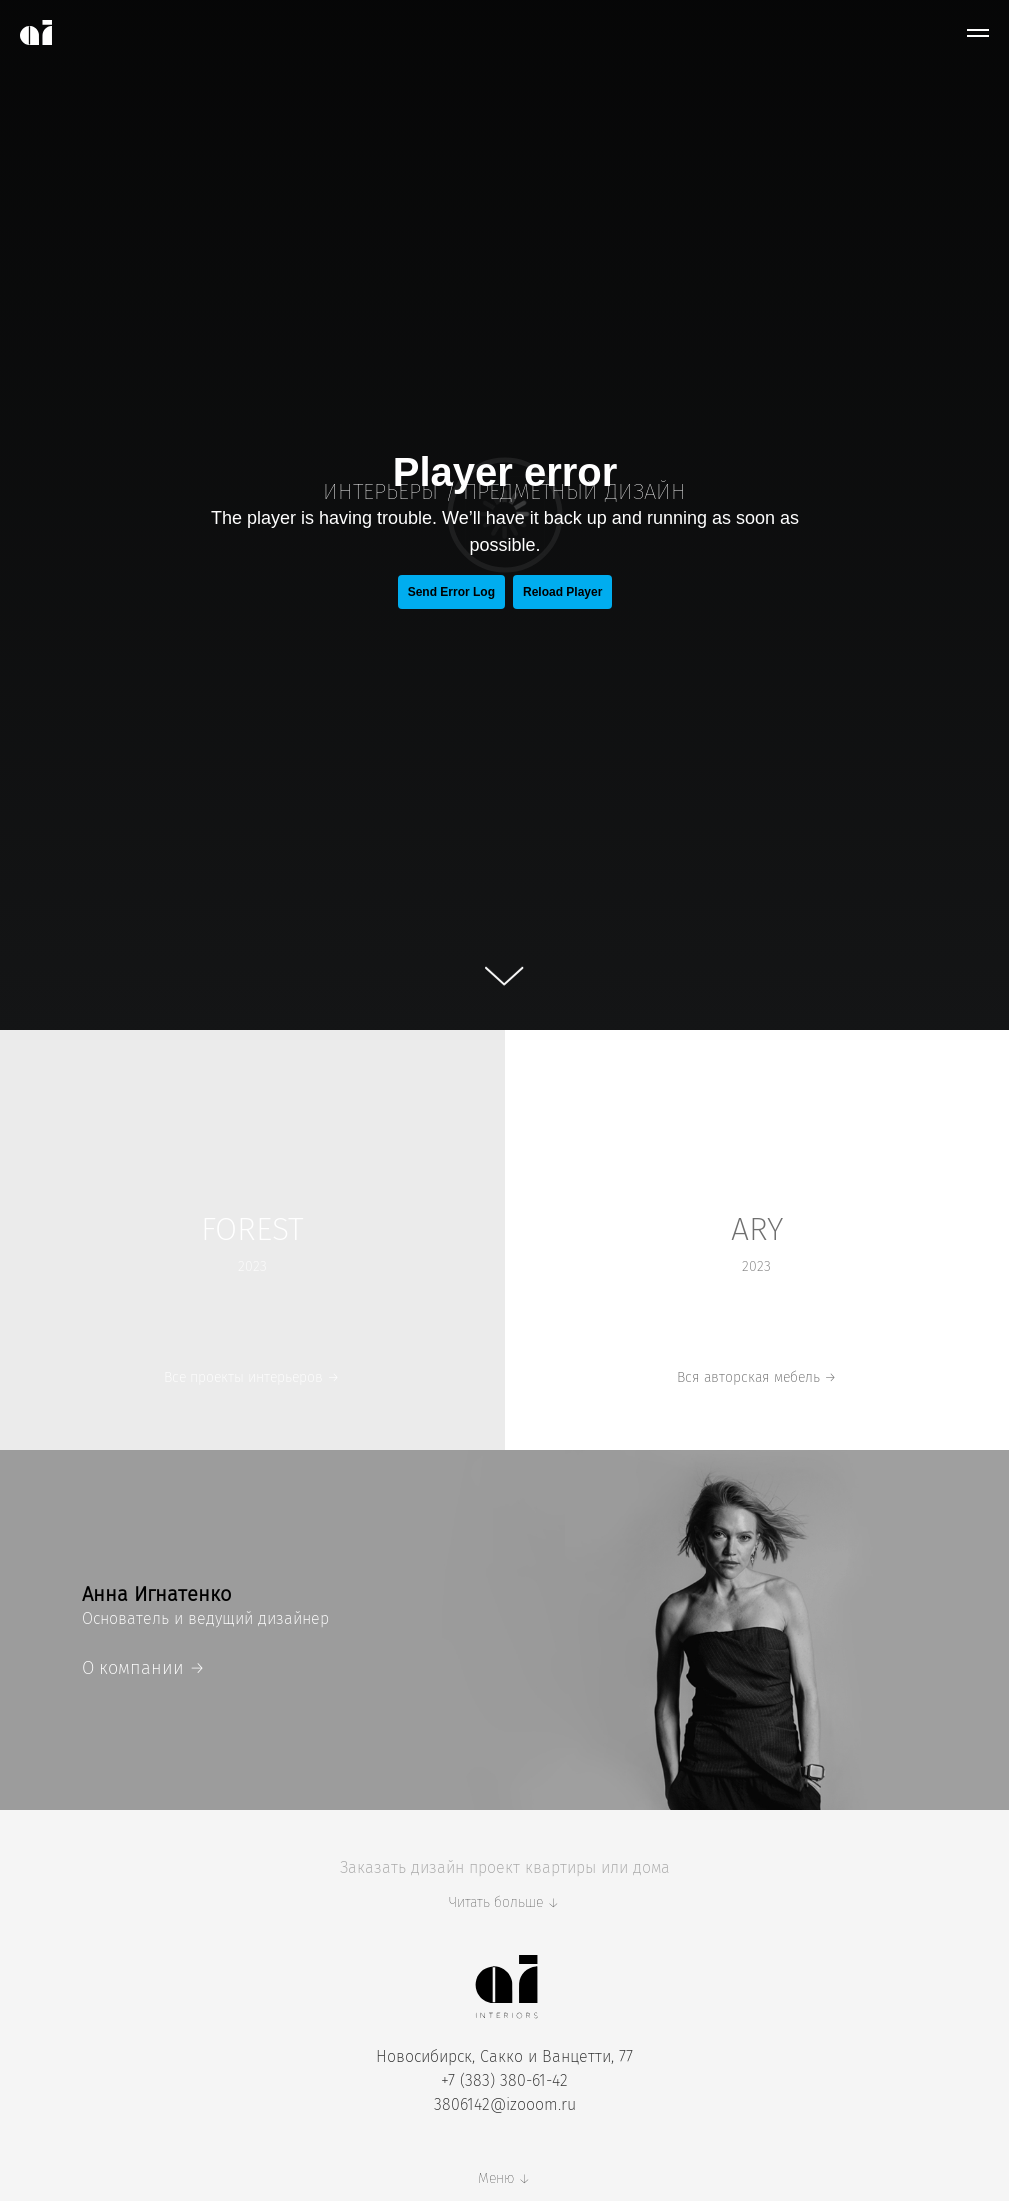 Image resolution: width=1009 pixels, height=2201 pixels. Describe the element at coordinates (252, 1229) in the screenshot. I see `FOREST` at that location.